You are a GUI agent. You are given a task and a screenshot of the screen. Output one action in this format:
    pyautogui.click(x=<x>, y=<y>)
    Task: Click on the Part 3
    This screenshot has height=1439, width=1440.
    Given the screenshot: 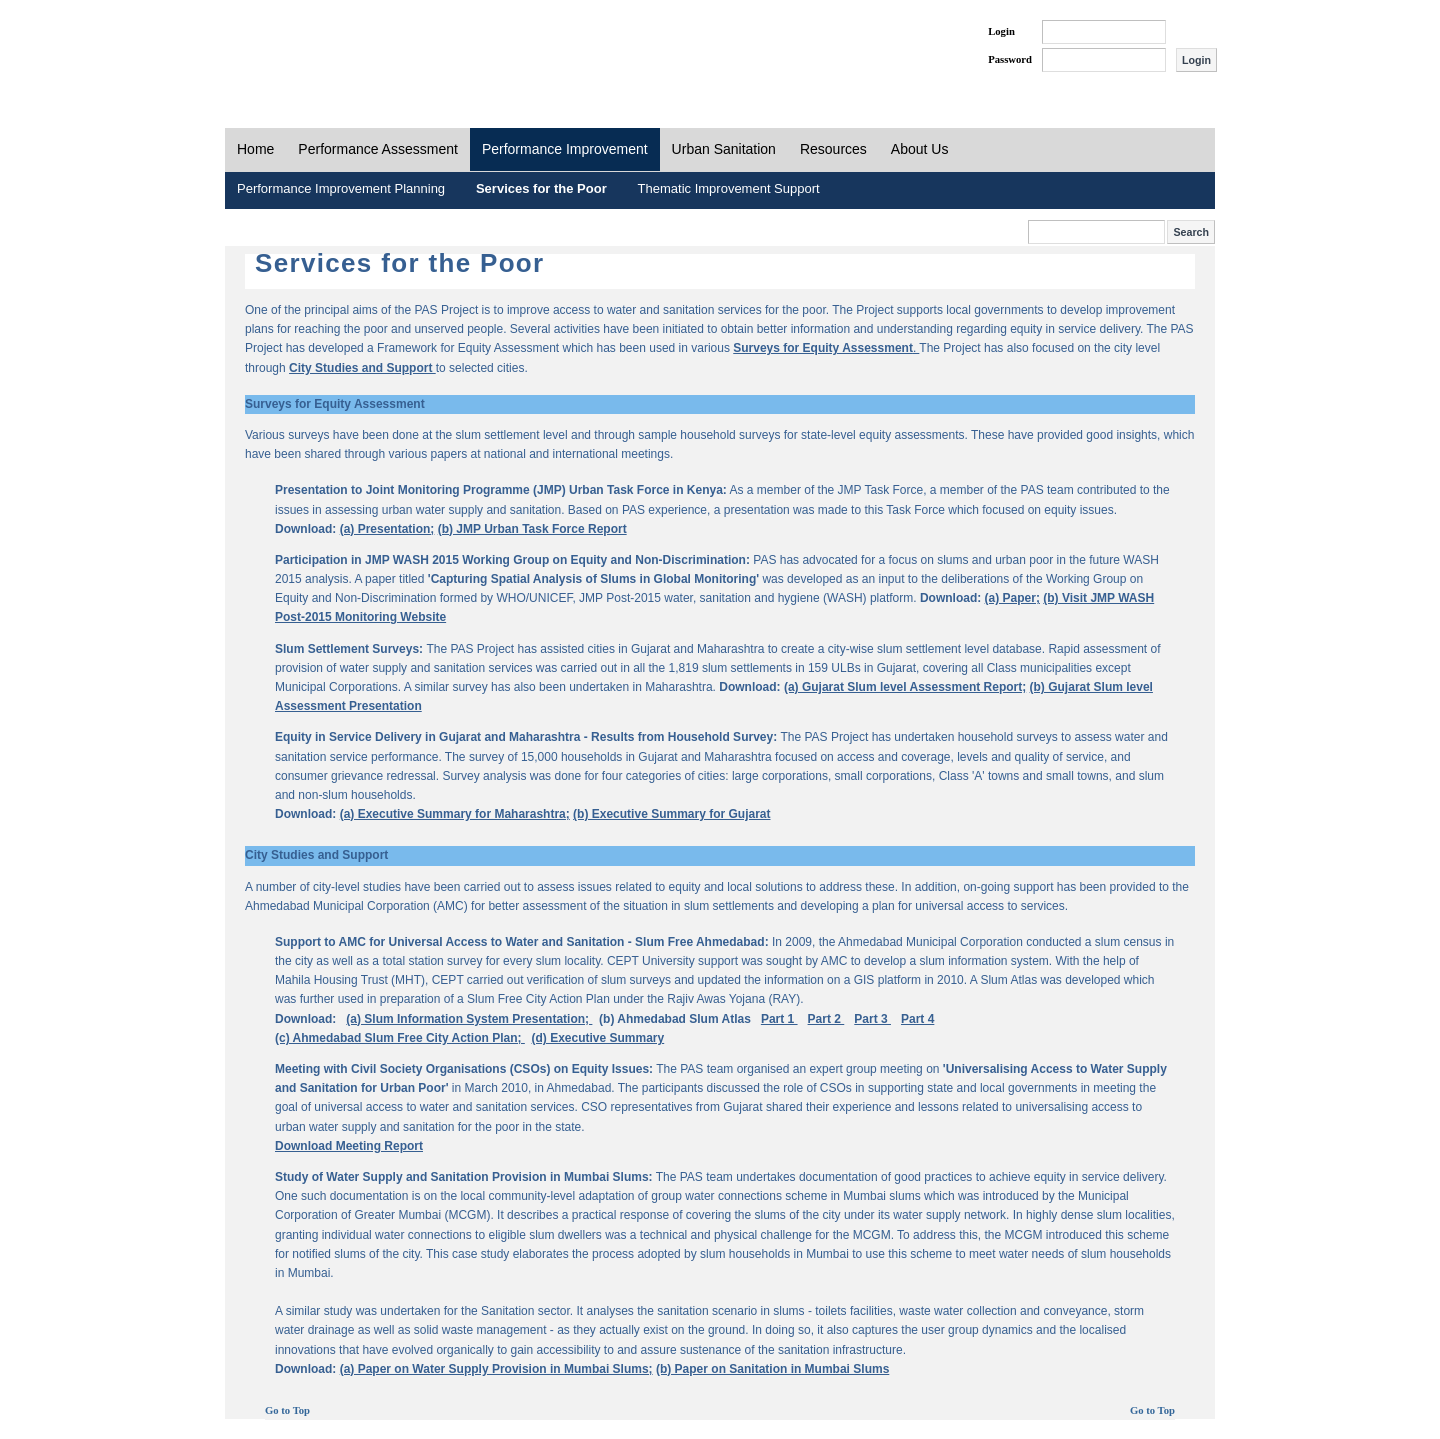 What is the action you would take?
    pyautogui.click(x=872, y=1019)
    